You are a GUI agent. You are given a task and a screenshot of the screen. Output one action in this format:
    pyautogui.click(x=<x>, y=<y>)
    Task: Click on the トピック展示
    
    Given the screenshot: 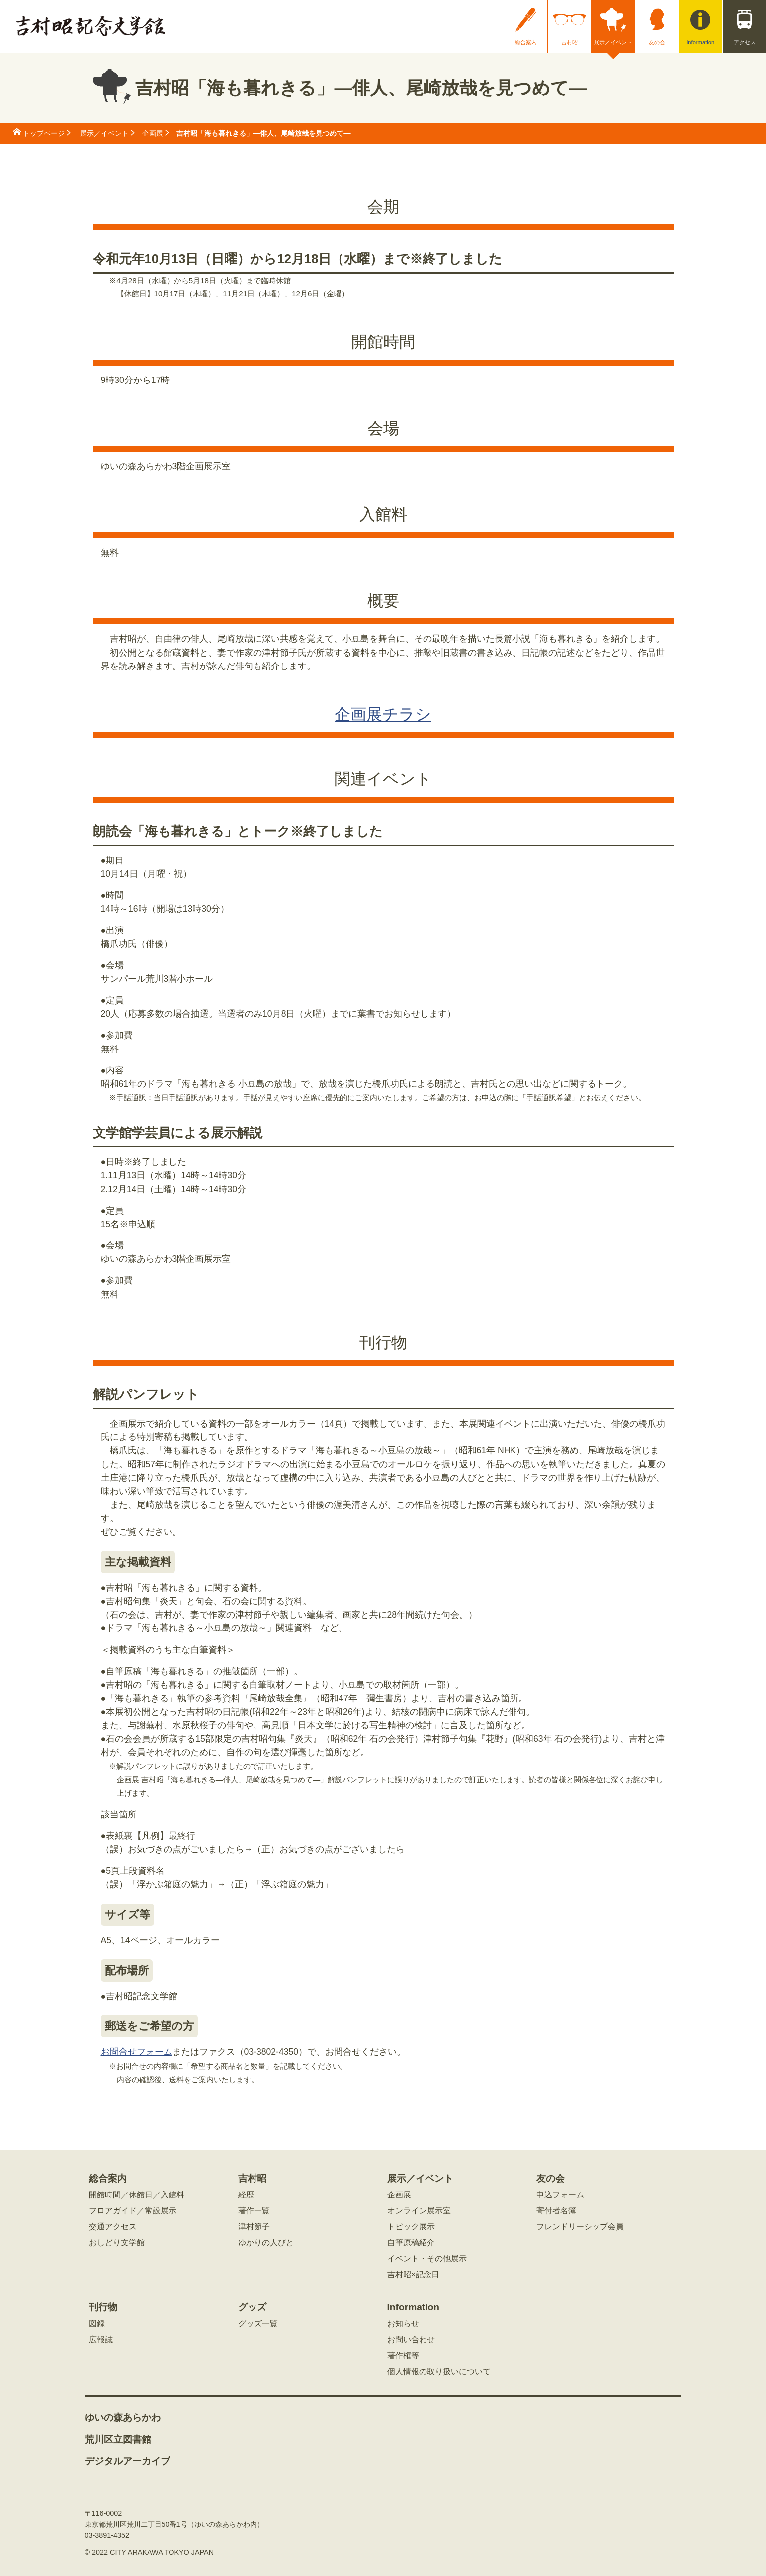 What is the action you would take?
    pyautogui.click(x=411, y=2227)
    